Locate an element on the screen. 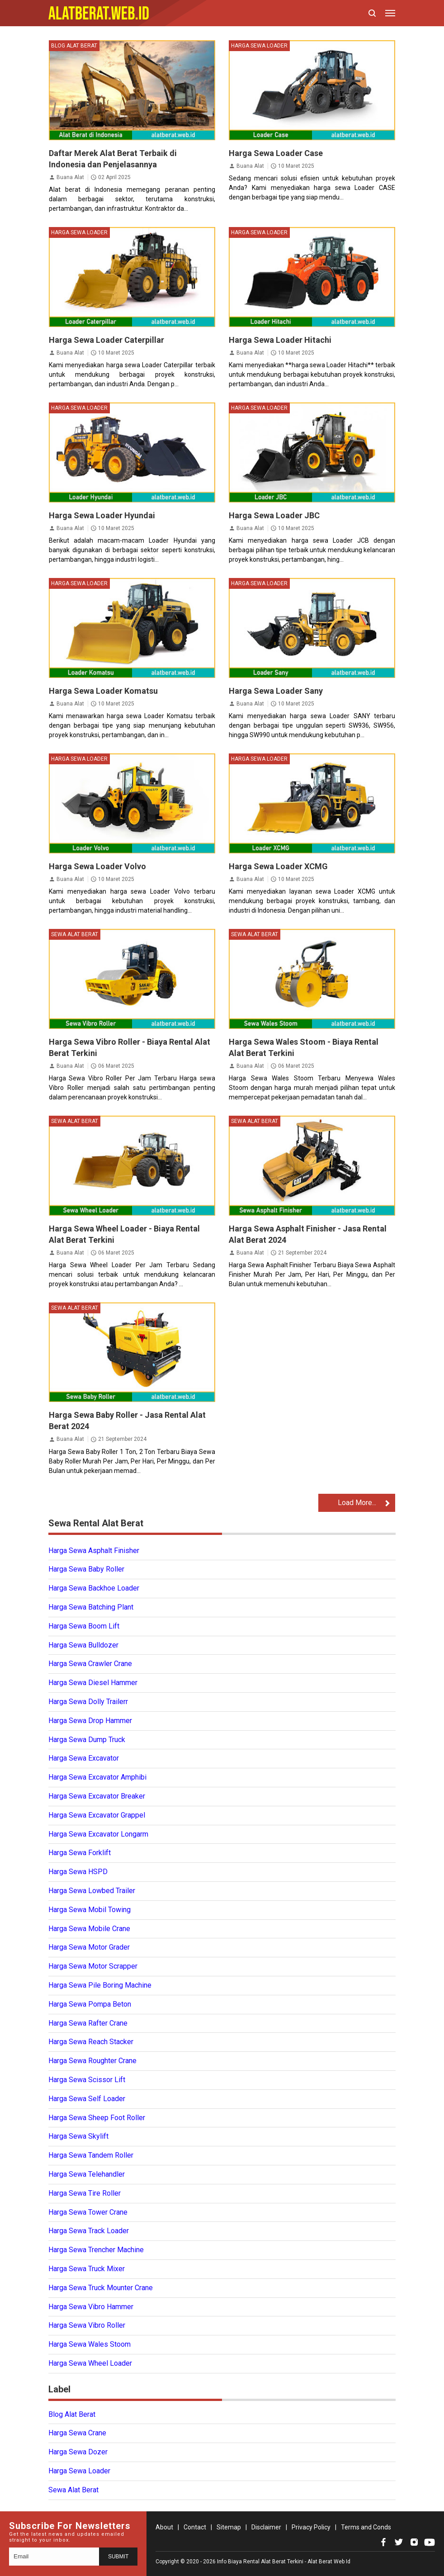  Harga Sewa Reach Stacker is located at coordinates (90, 2041).